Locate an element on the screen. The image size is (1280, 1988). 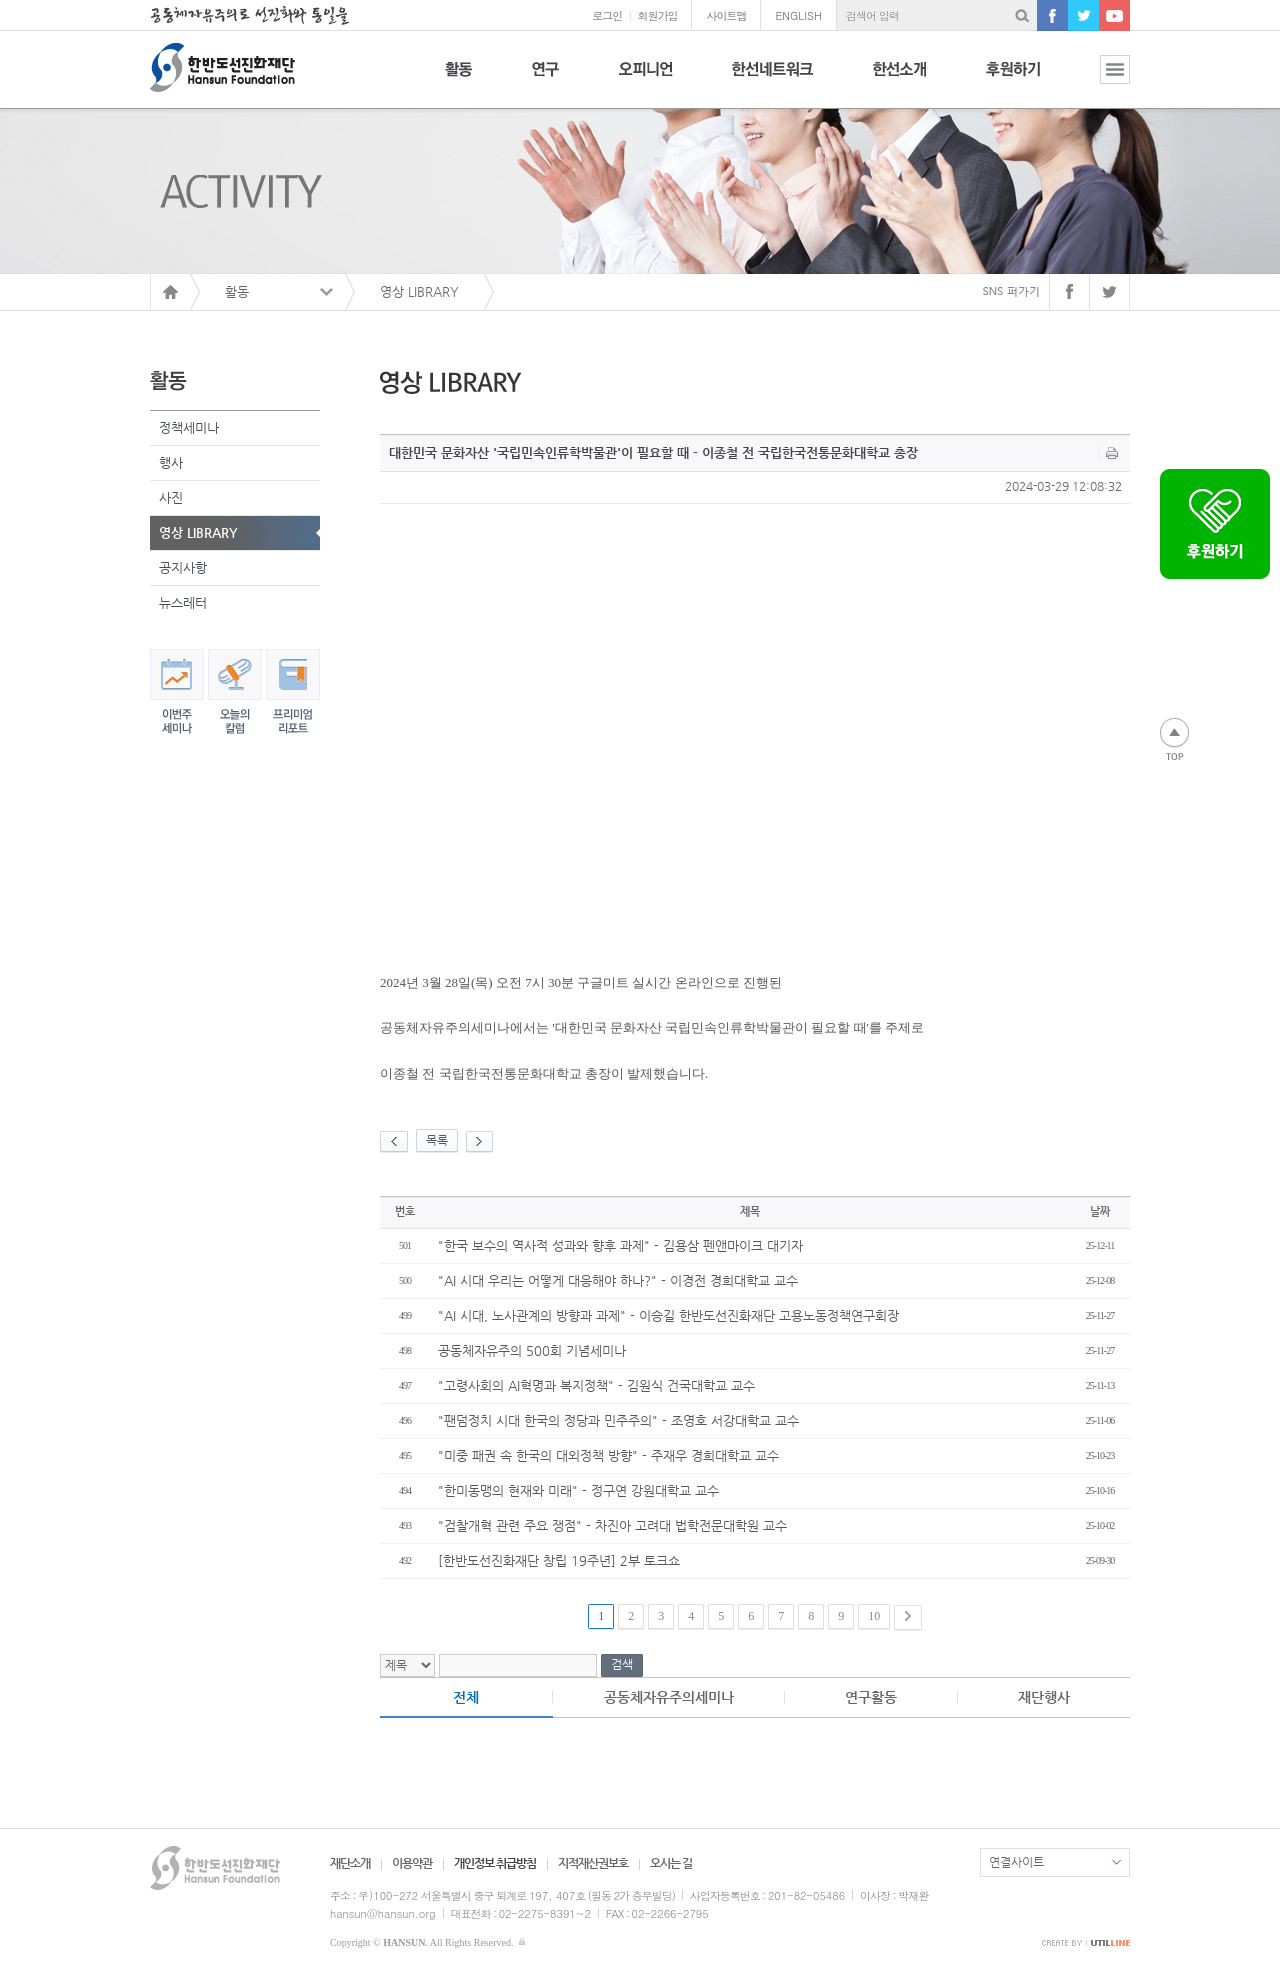
ENGLISH is located at coordinates (798, 15).